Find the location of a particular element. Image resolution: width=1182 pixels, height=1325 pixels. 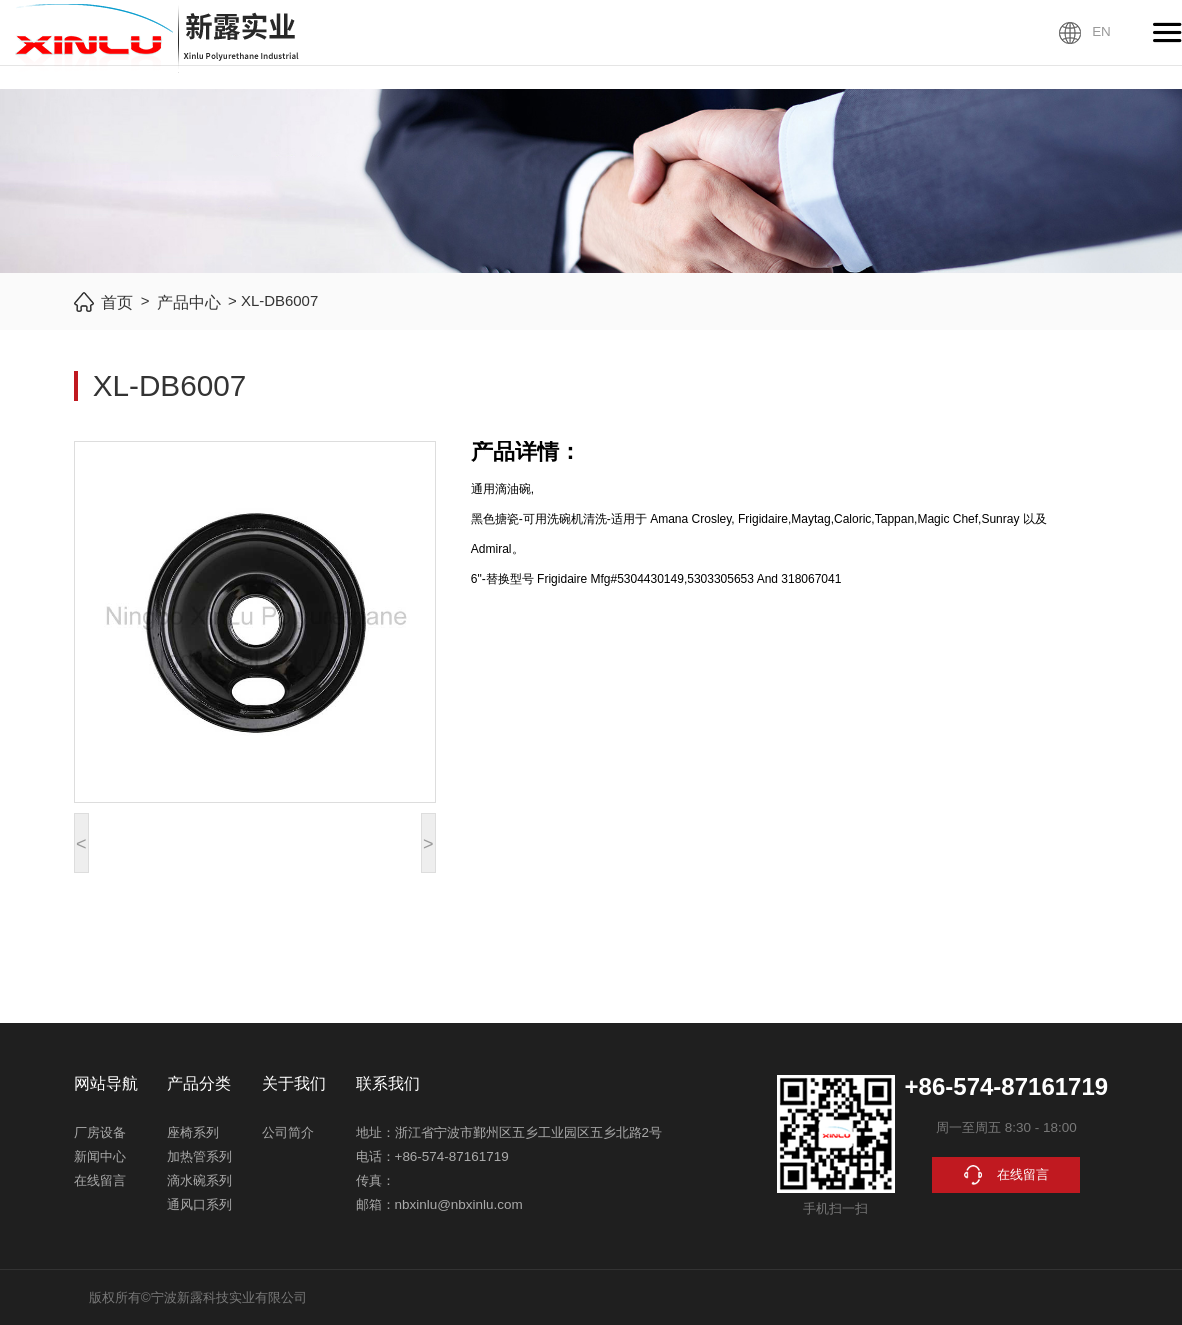

nbxinlu@nbxinlu.com is located at coordinates (459, 1204).